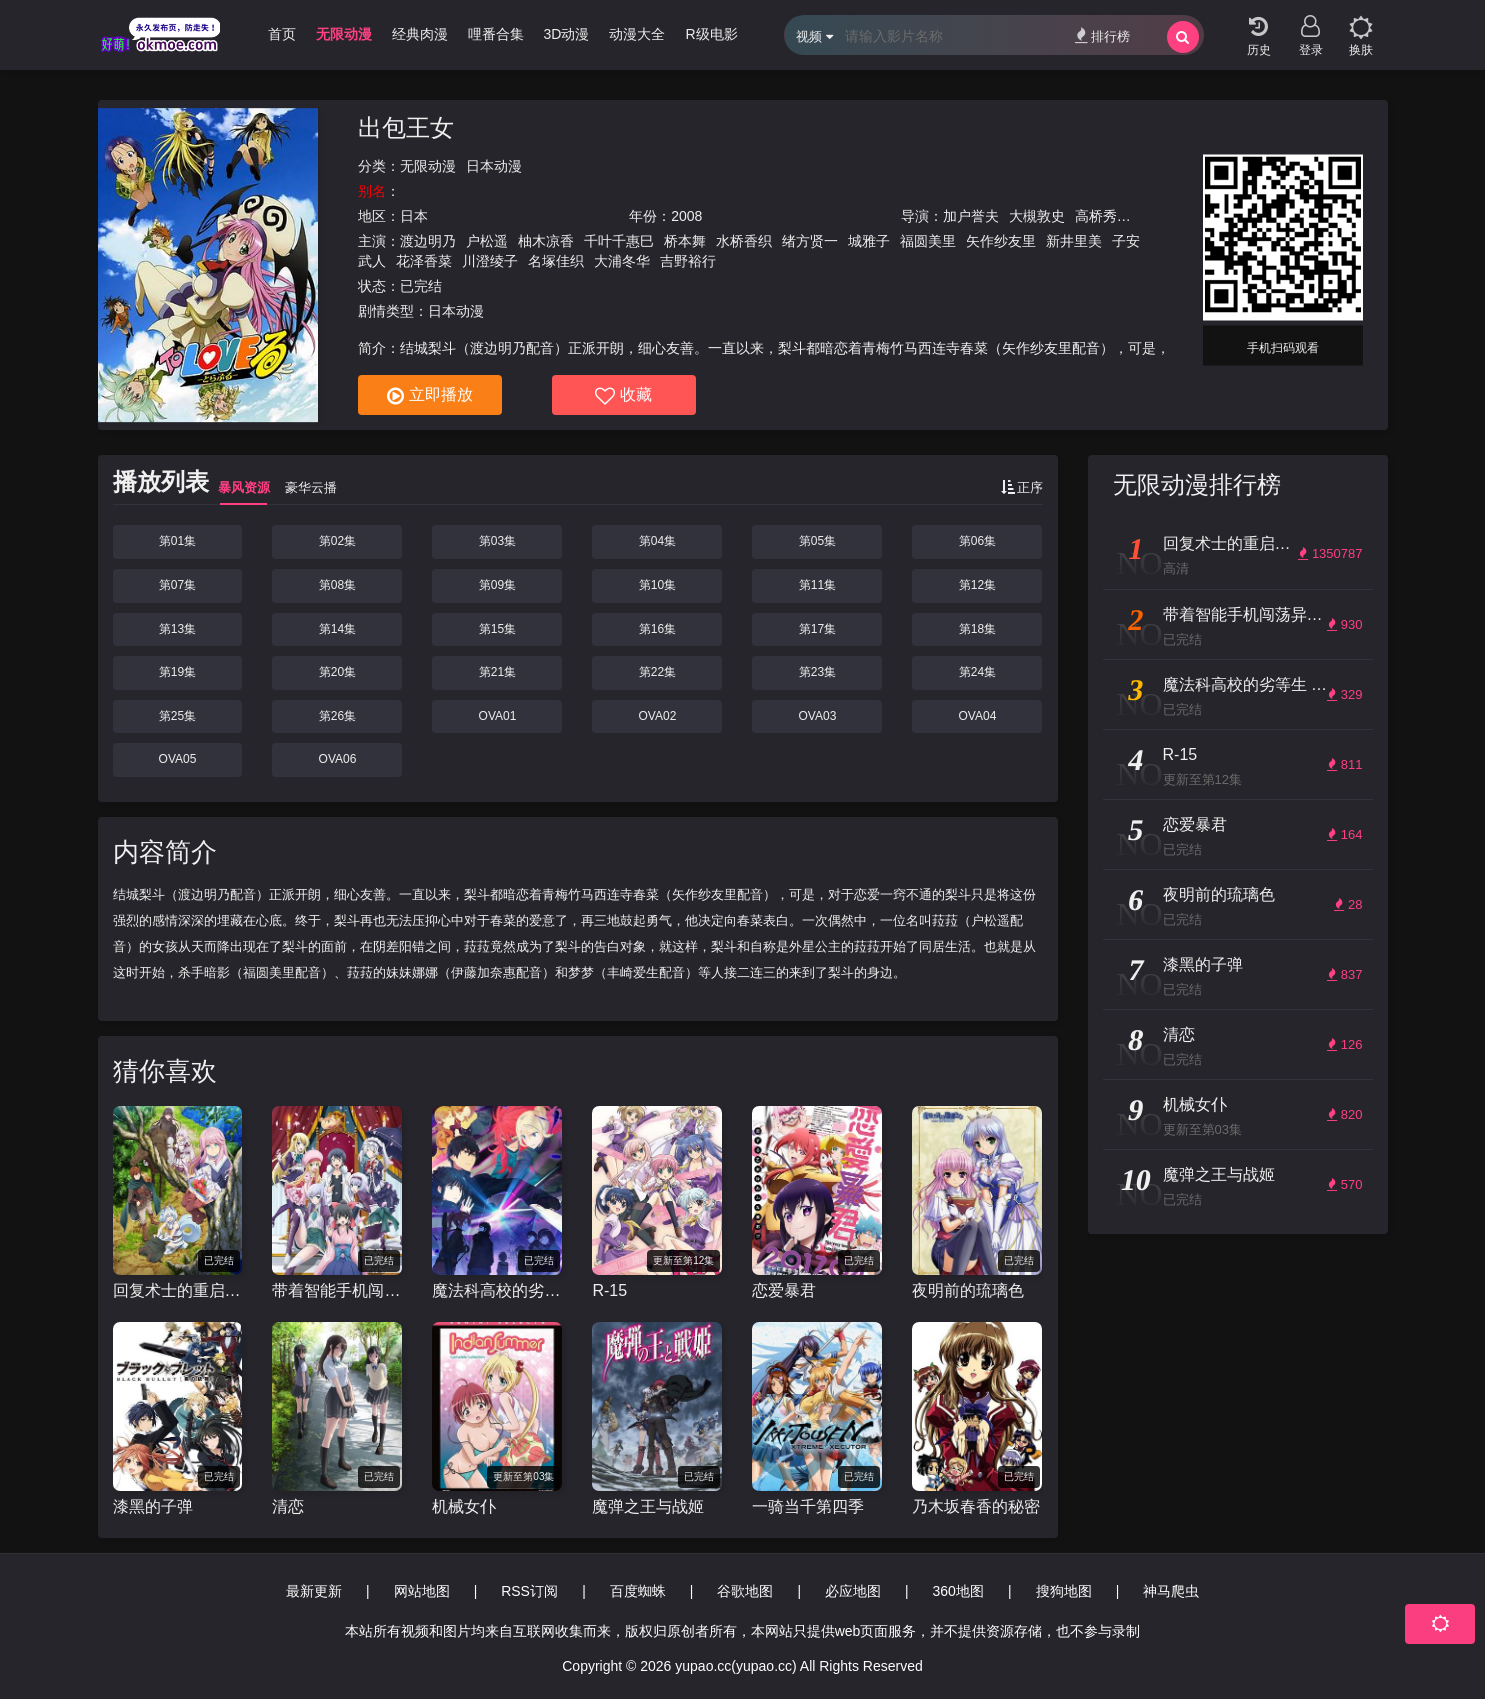  I want to click on 第10集, so click(657, 585).